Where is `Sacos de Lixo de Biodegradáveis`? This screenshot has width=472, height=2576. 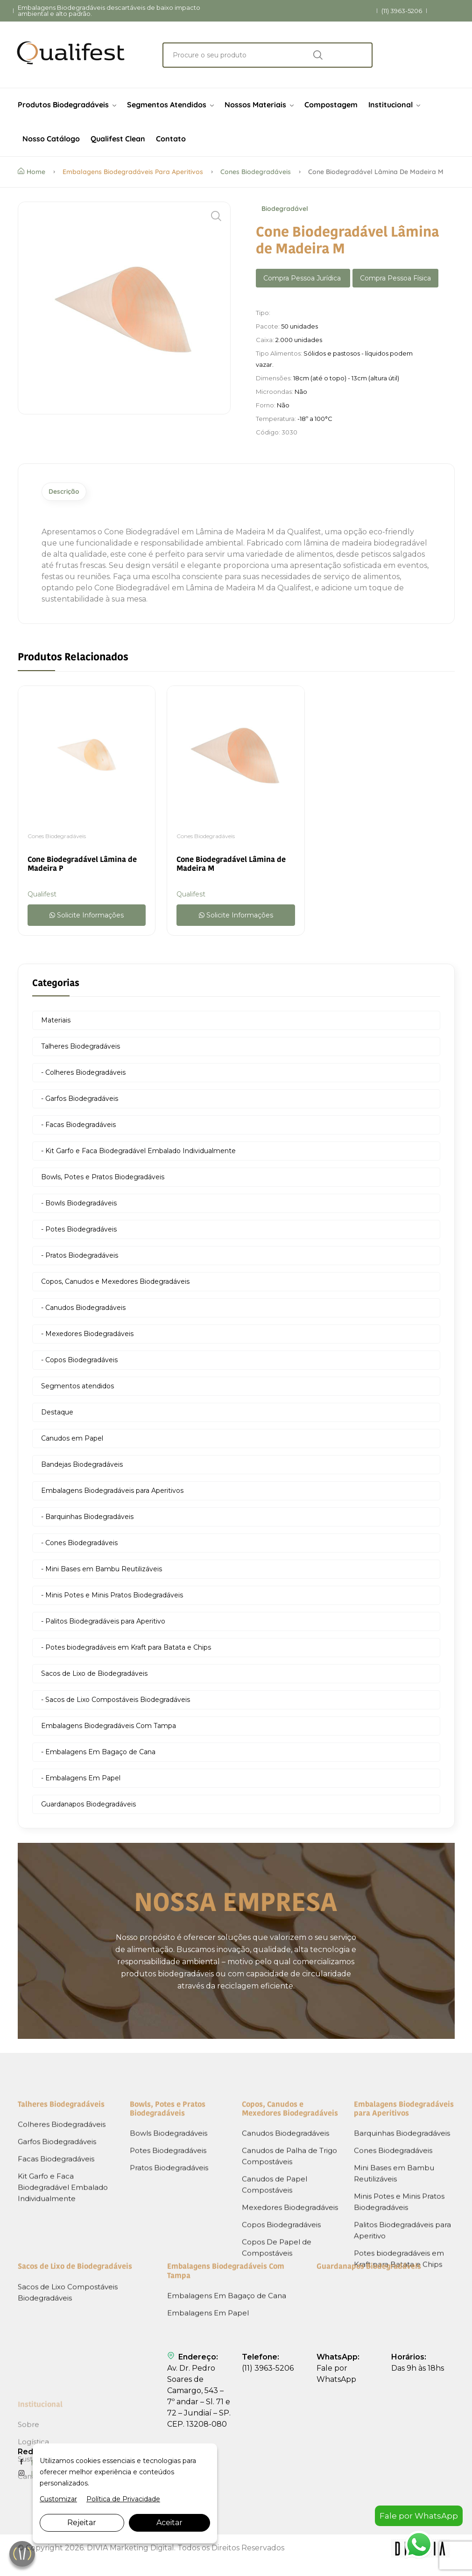
Sacos de Lixo de Biodegradáveis is located at coordinates (94, 1676).